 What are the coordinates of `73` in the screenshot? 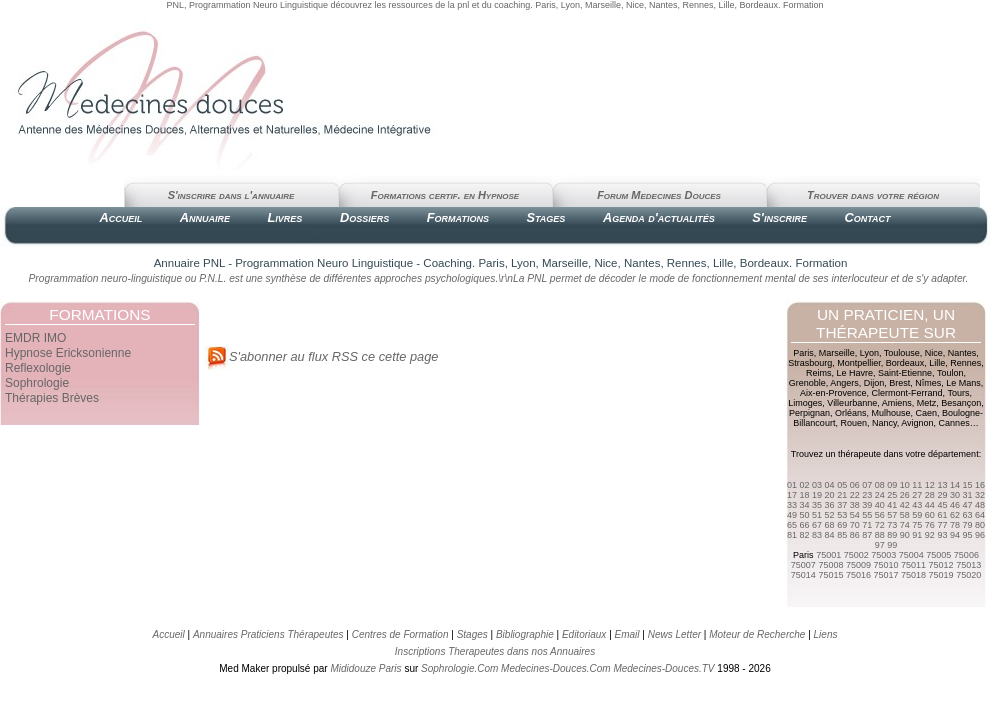 It's located at (892, 525).